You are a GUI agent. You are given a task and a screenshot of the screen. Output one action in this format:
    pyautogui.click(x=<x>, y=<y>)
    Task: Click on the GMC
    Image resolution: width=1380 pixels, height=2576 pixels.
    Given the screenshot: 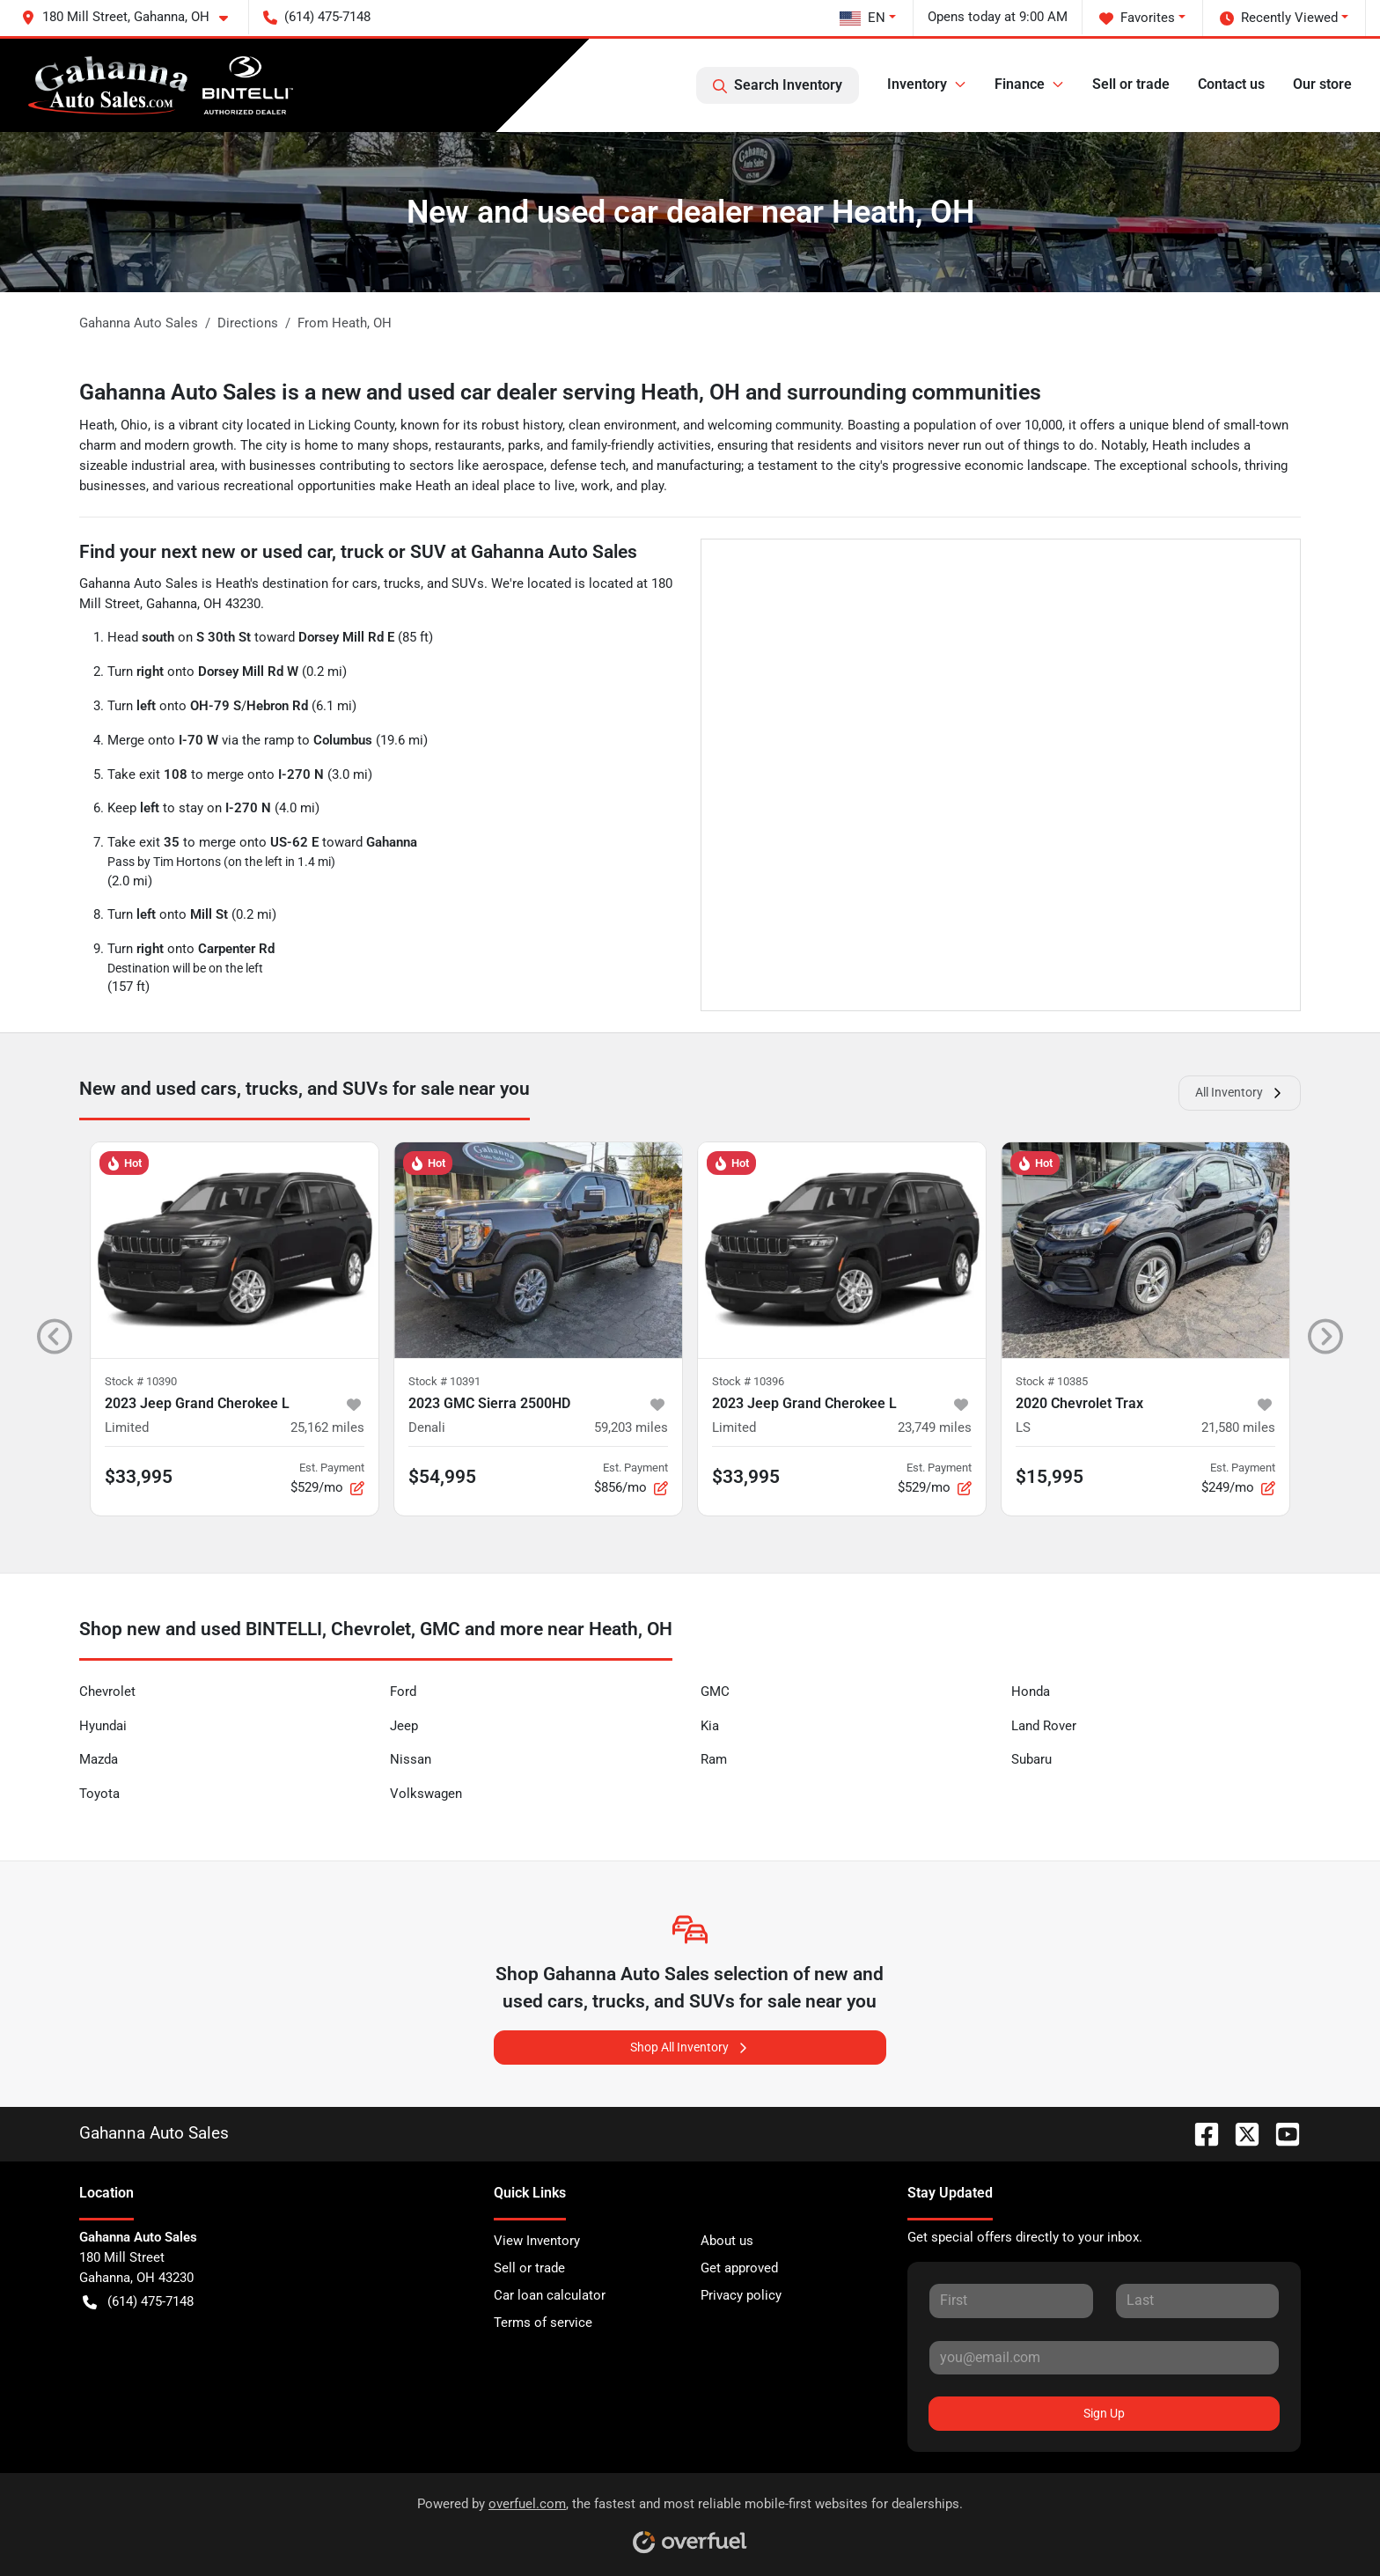 What is the action you would take?
    pyautogui.click(x=715, y=1691)
    